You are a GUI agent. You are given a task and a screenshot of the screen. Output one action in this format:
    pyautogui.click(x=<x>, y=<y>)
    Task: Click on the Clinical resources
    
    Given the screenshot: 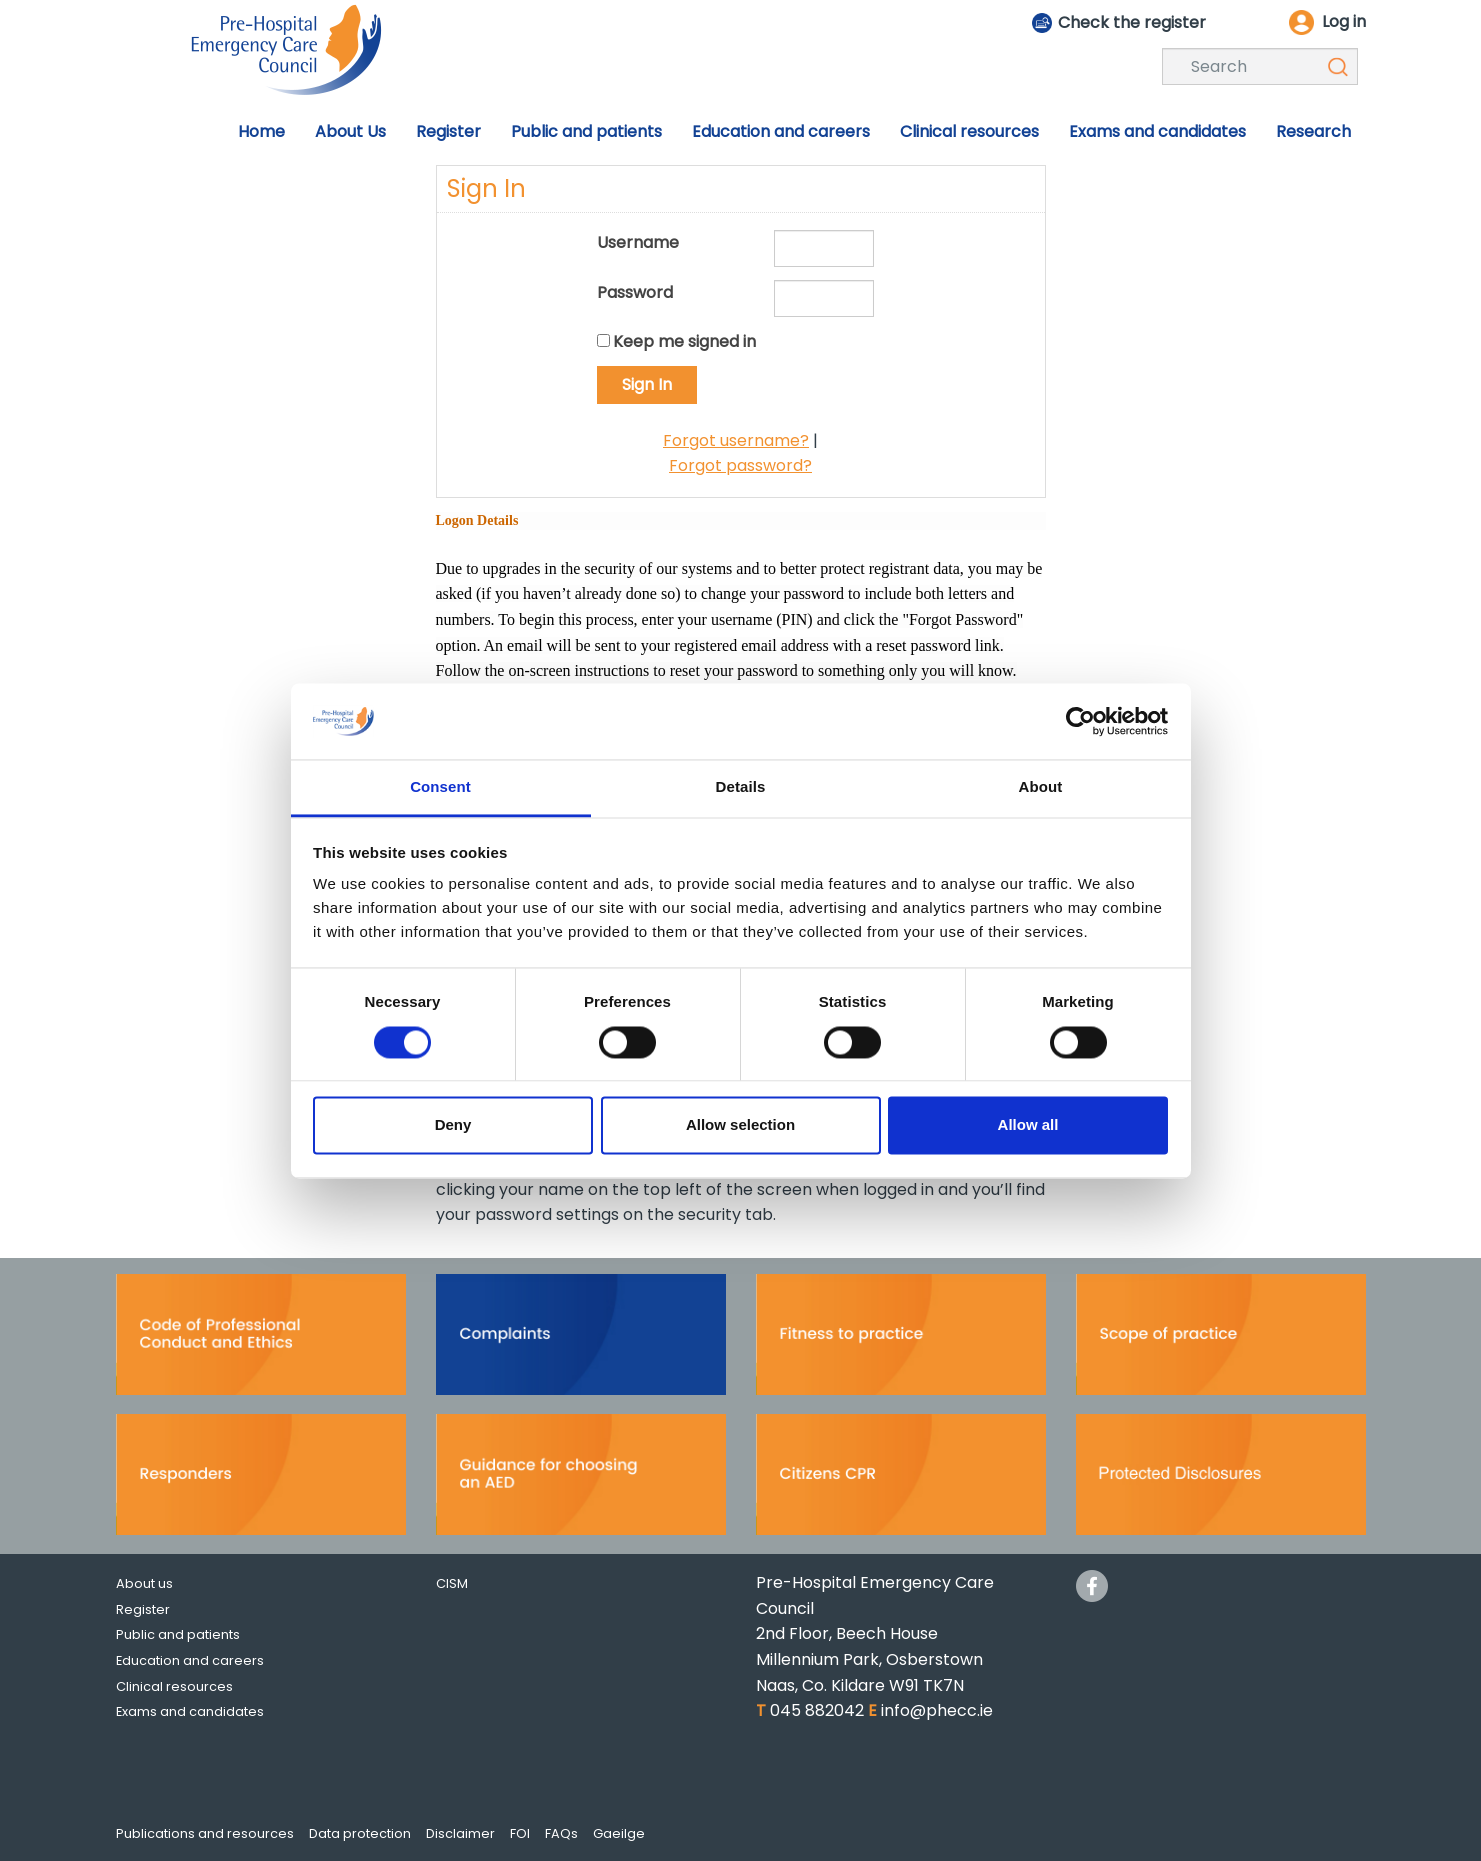 What is the action you would take?
    pyautogui.click(x=174, y=1686)
    